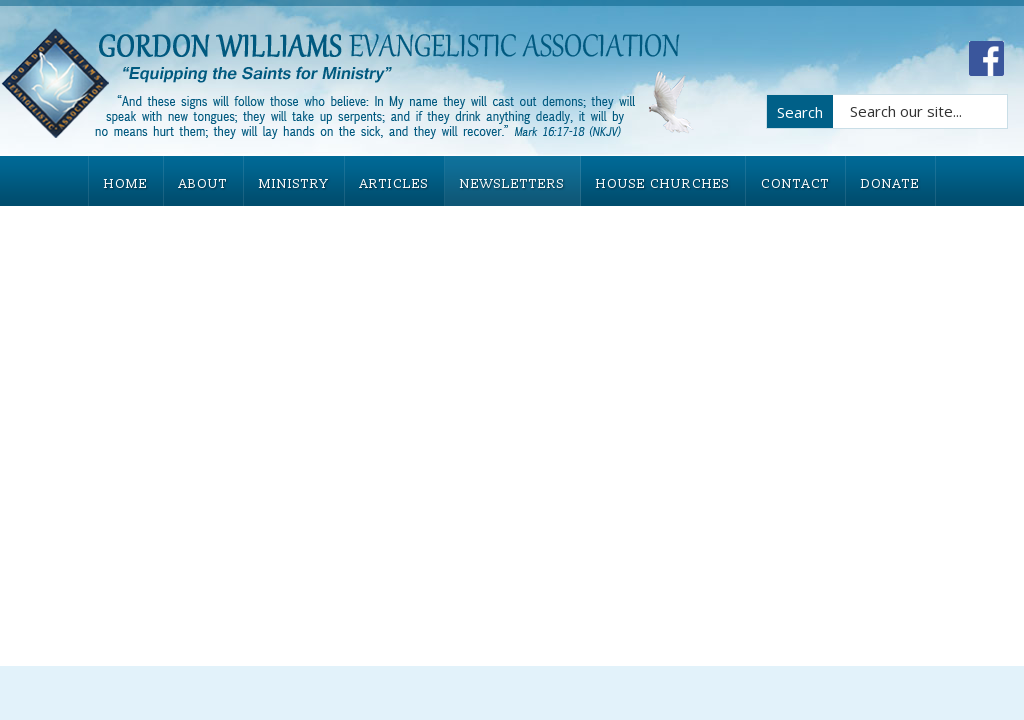  What do you see at coordinates (203, 184) in the screenshot?
I see `ABOUT` at bounding box center [203, 184].